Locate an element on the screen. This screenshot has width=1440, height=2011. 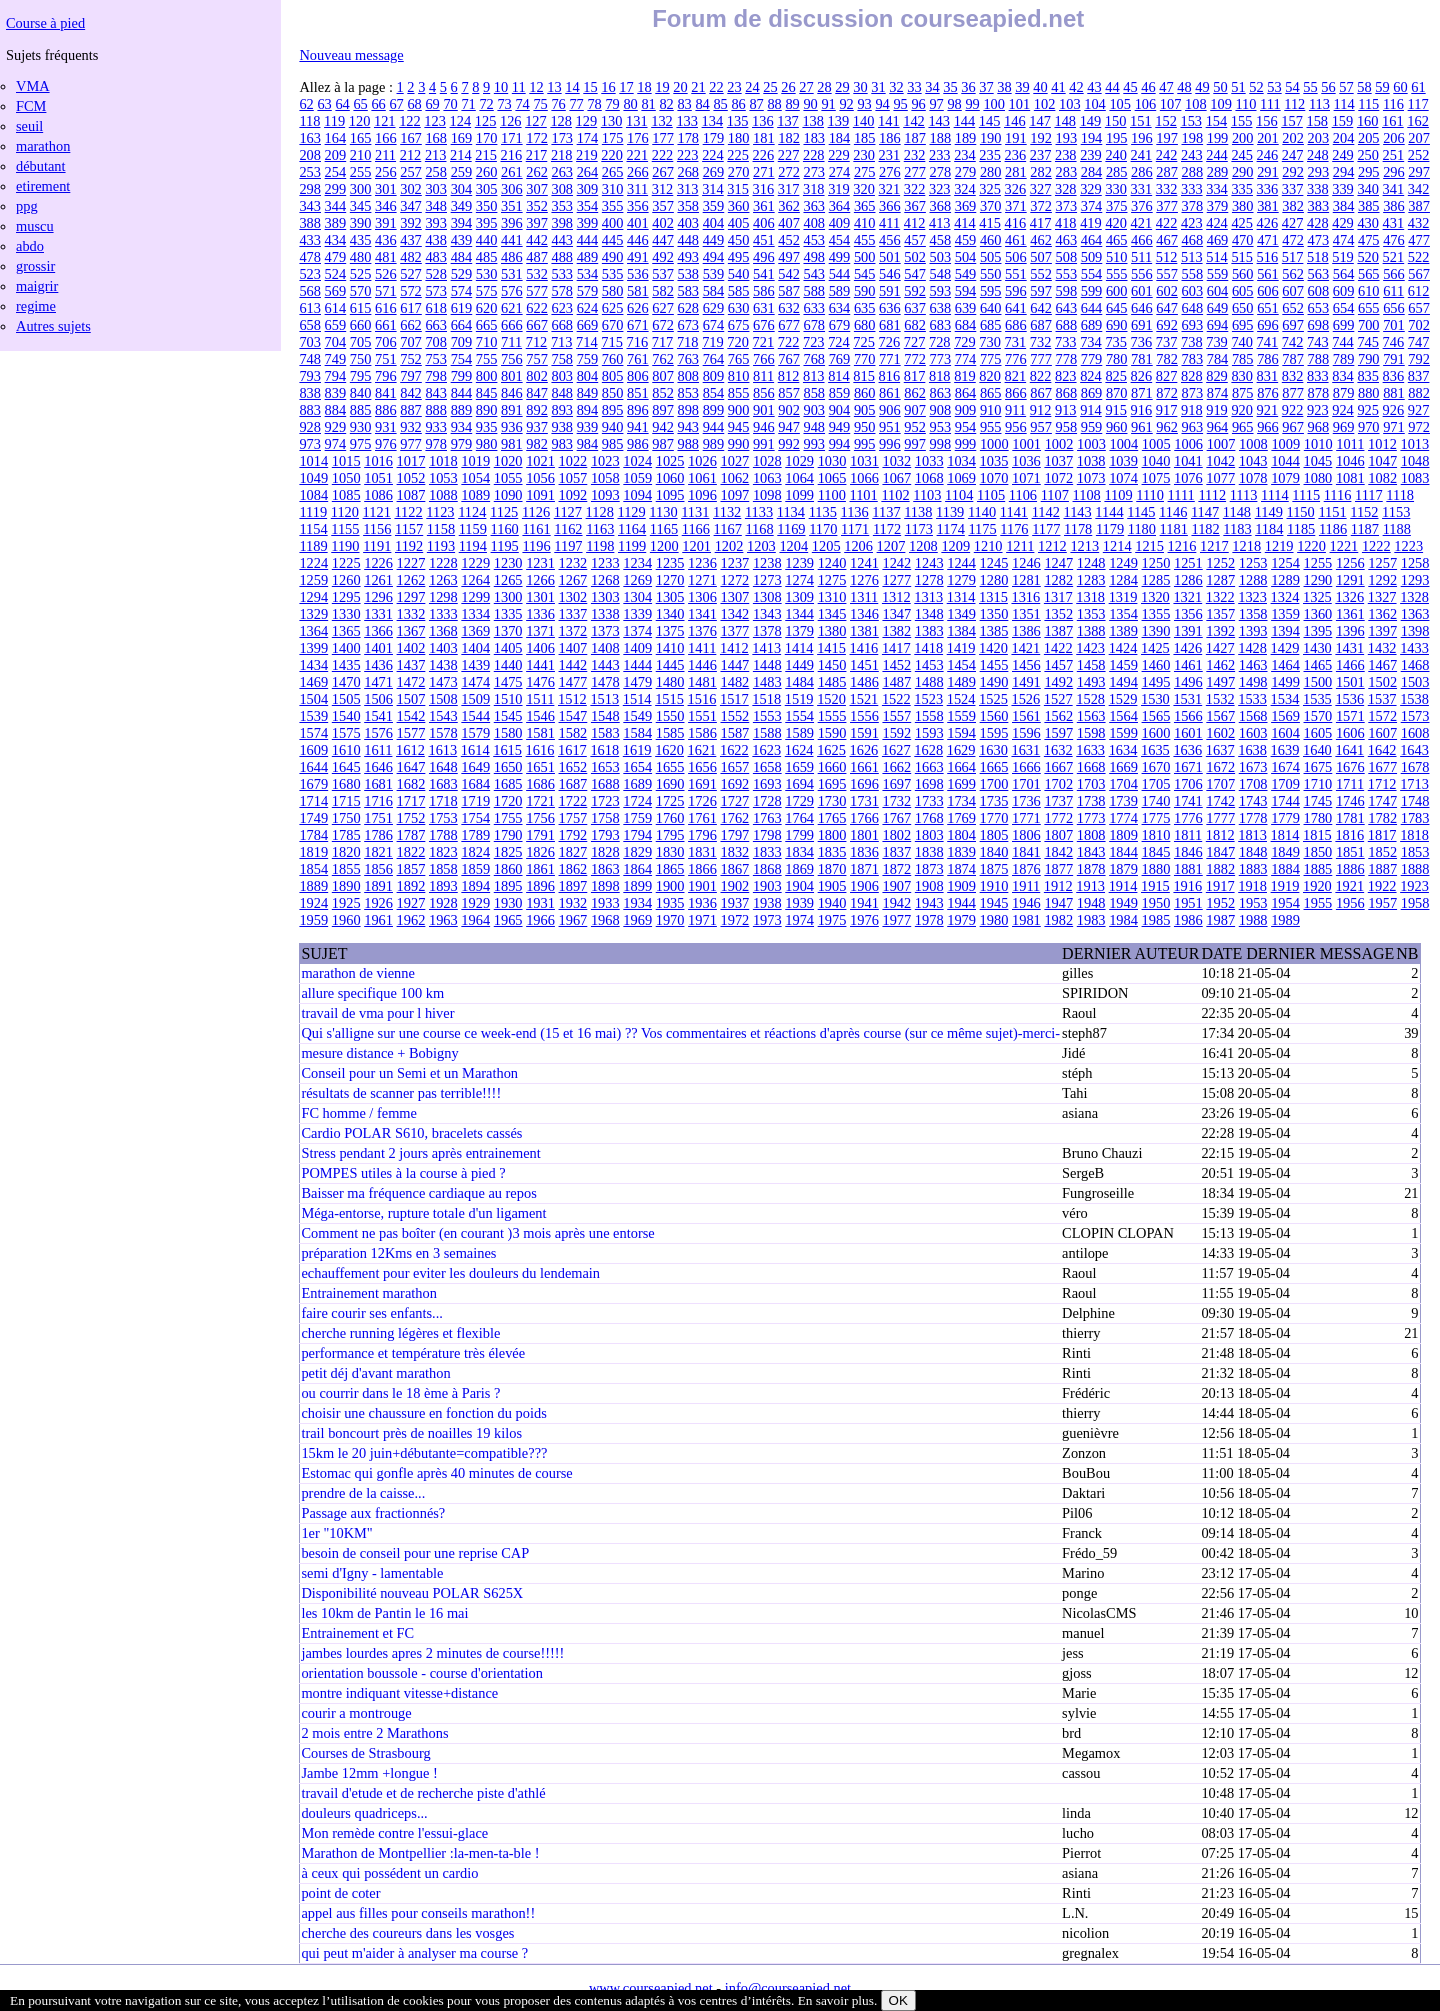
299 is located at coordinates (336, 189).